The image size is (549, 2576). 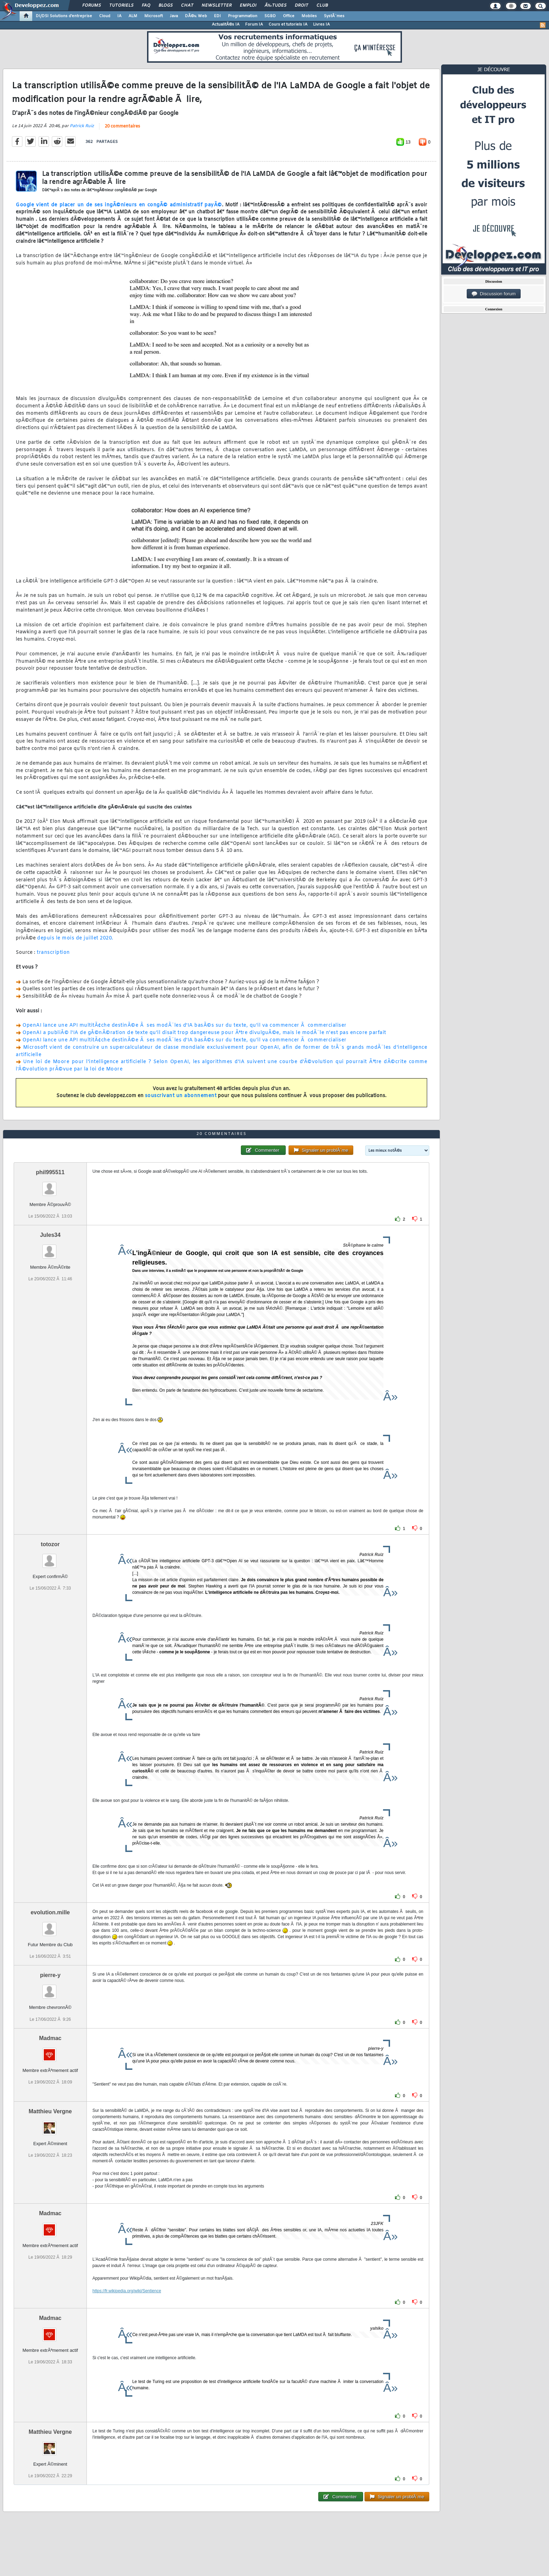 I want to click on Chat, so click(x=187, y=5).